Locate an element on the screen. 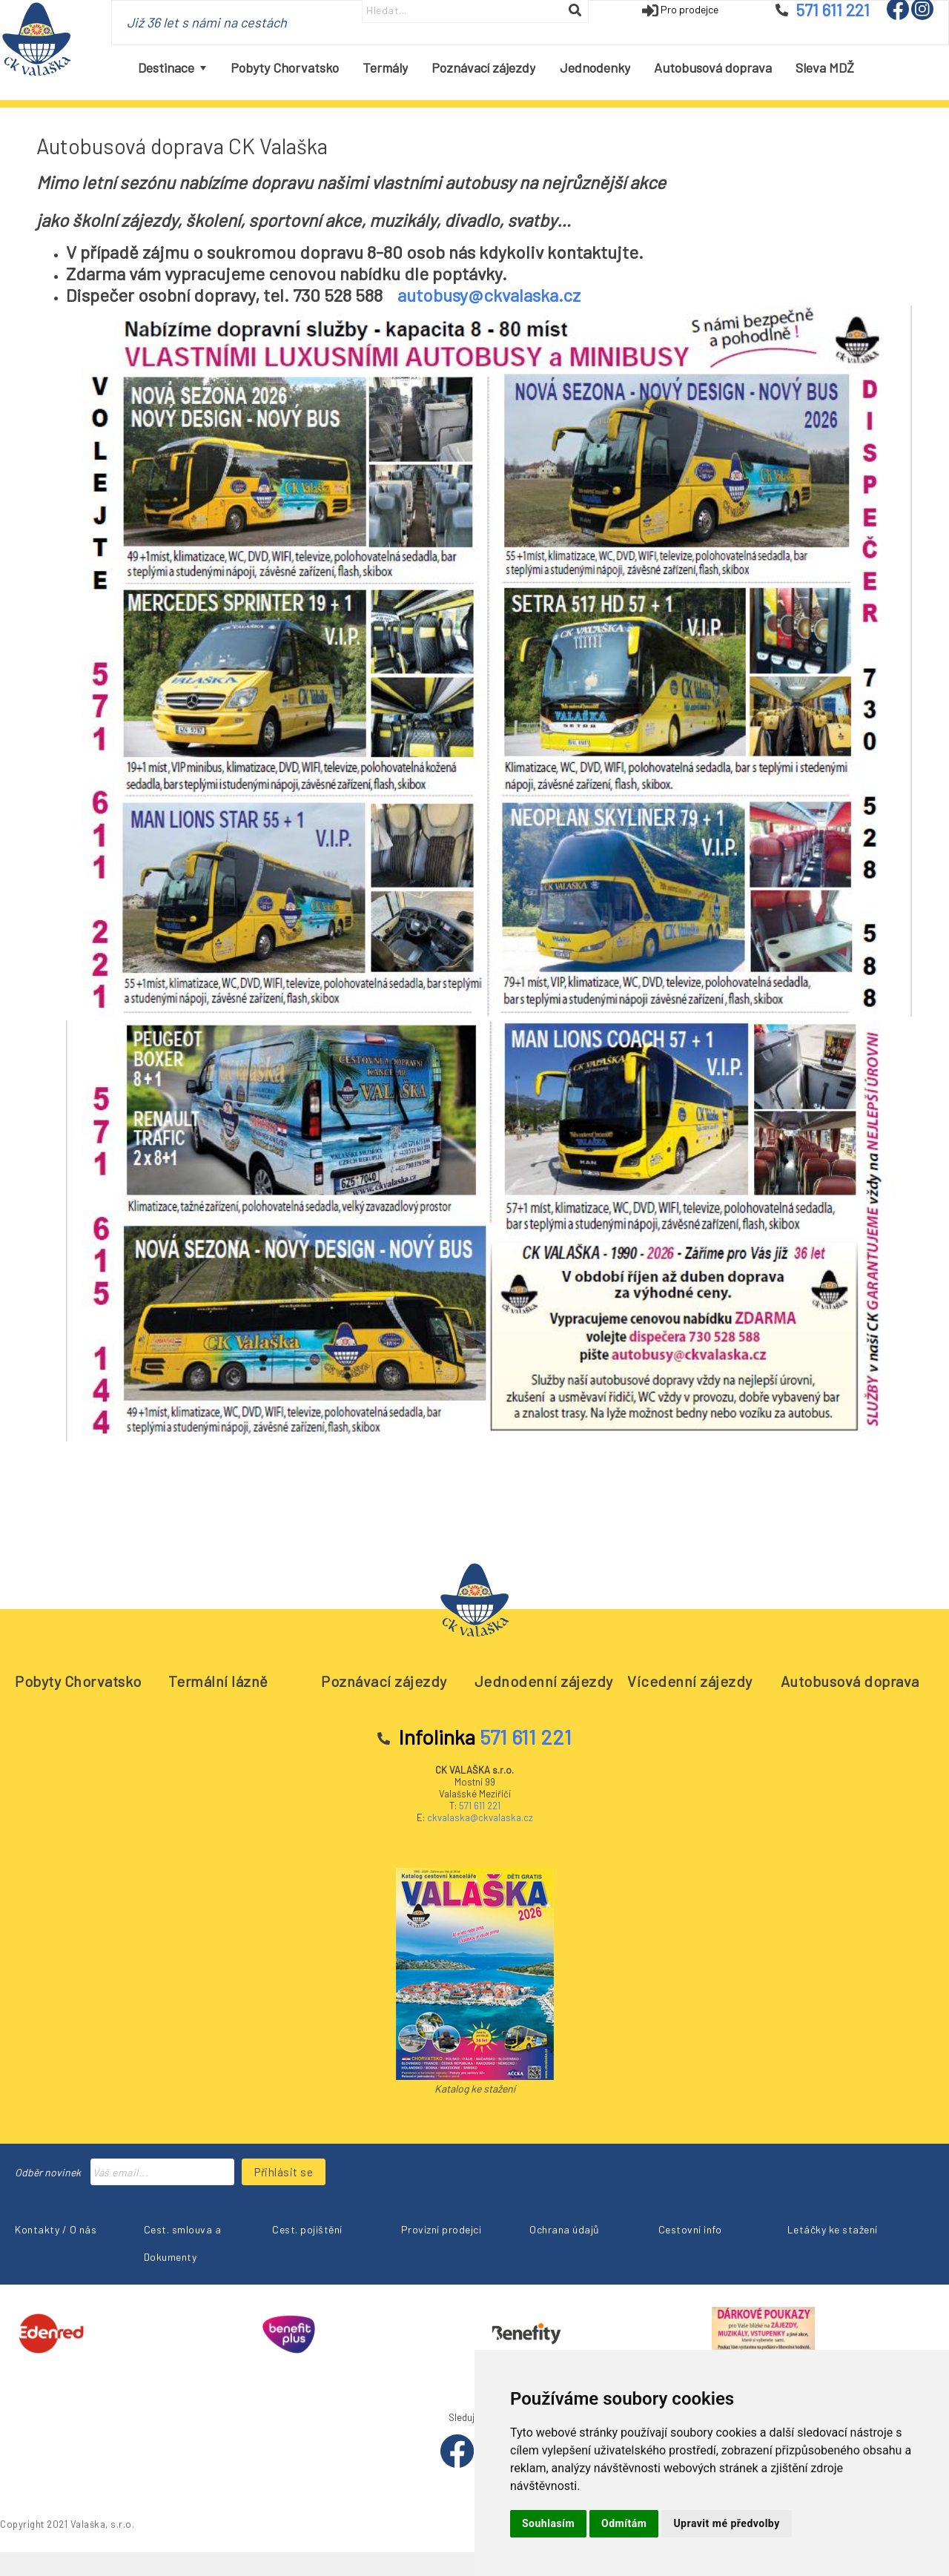 Image resolution: width=949 pixels, height=2576 pixels. Cestovní info is located at coordinates (690, 2229).